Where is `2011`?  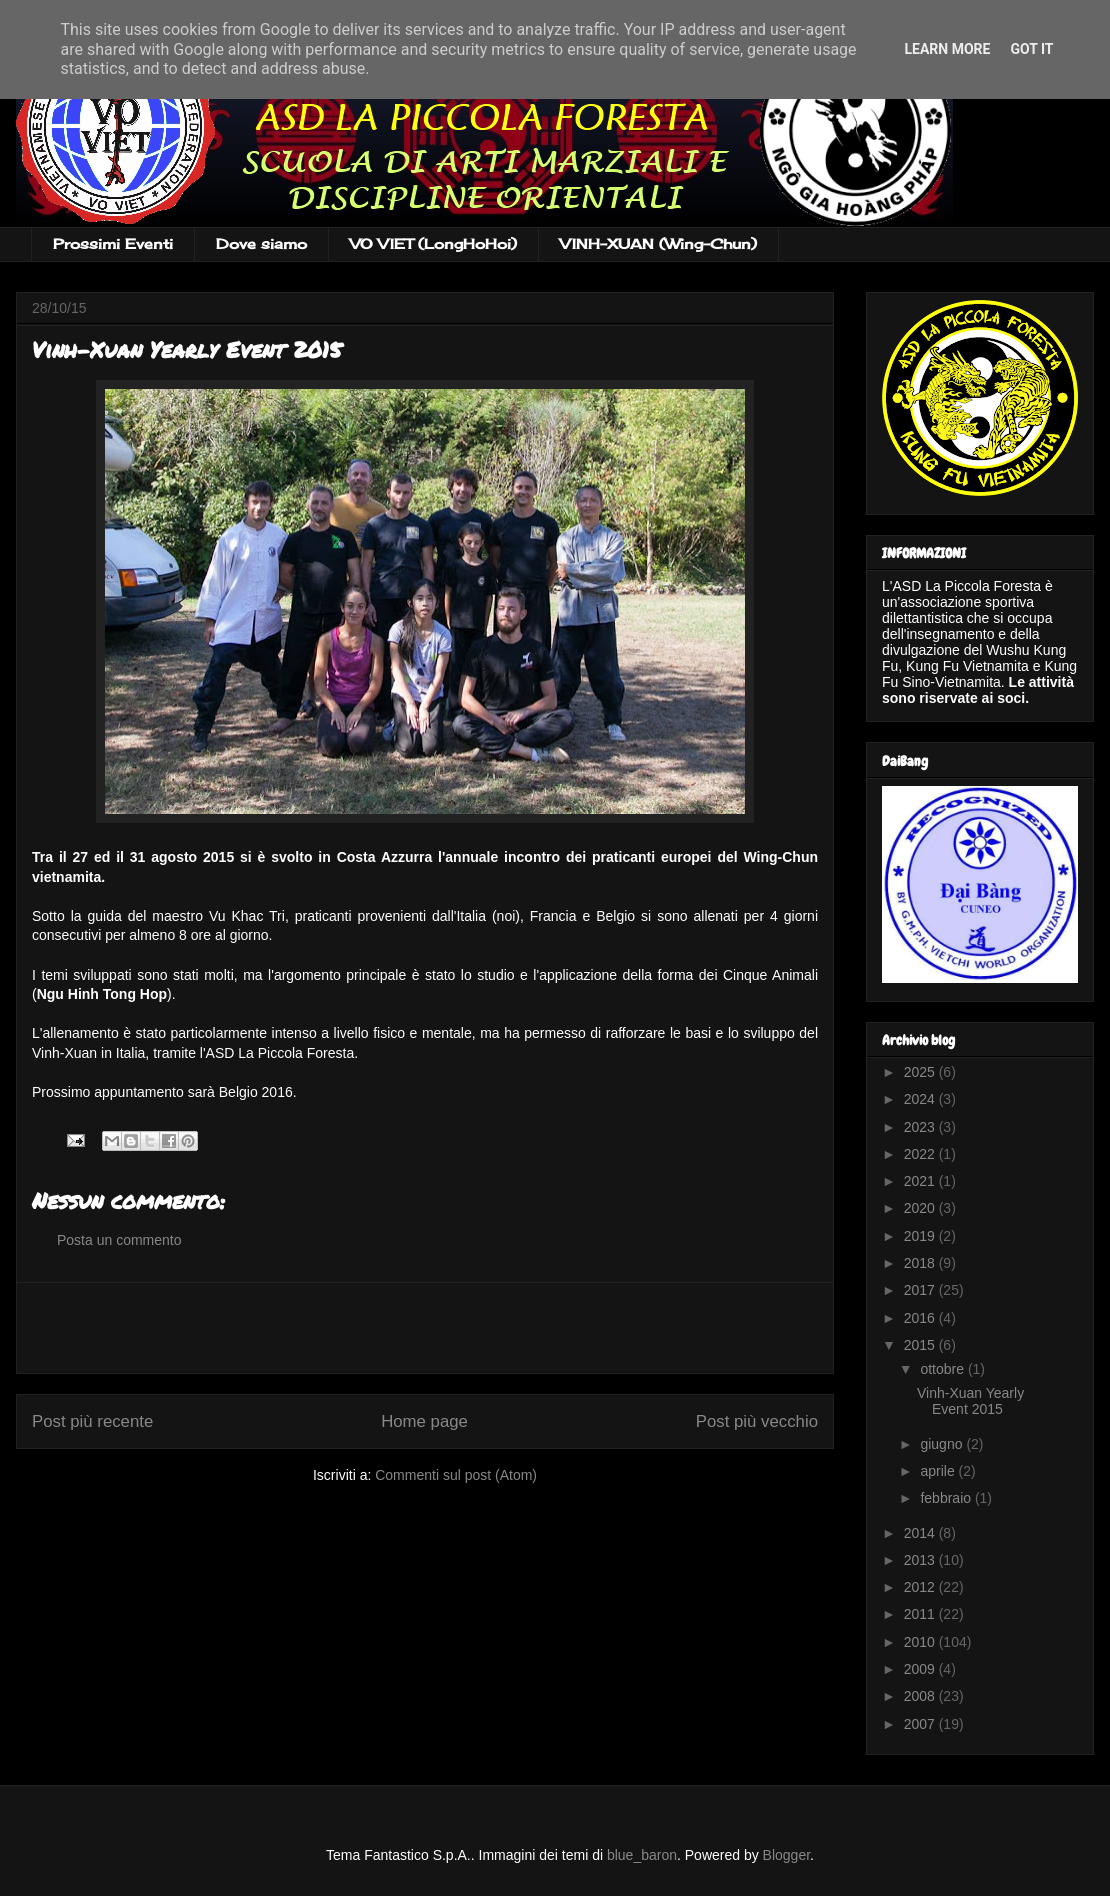 2011 is located at coordinates (921, 1614).